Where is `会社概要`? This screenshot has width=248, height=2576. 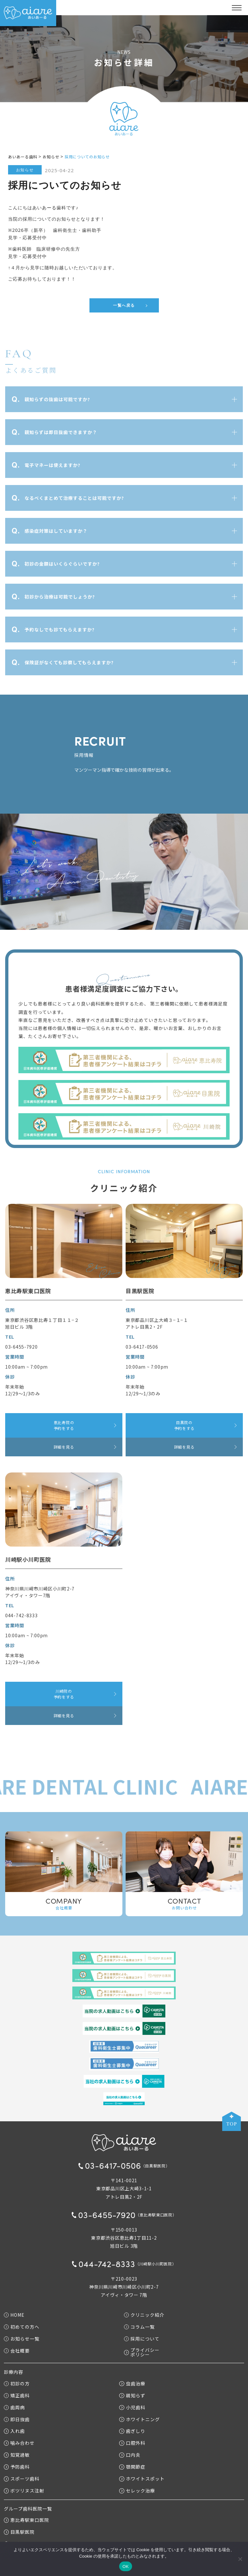 会社概要 is located at coordinates (17, 2350).